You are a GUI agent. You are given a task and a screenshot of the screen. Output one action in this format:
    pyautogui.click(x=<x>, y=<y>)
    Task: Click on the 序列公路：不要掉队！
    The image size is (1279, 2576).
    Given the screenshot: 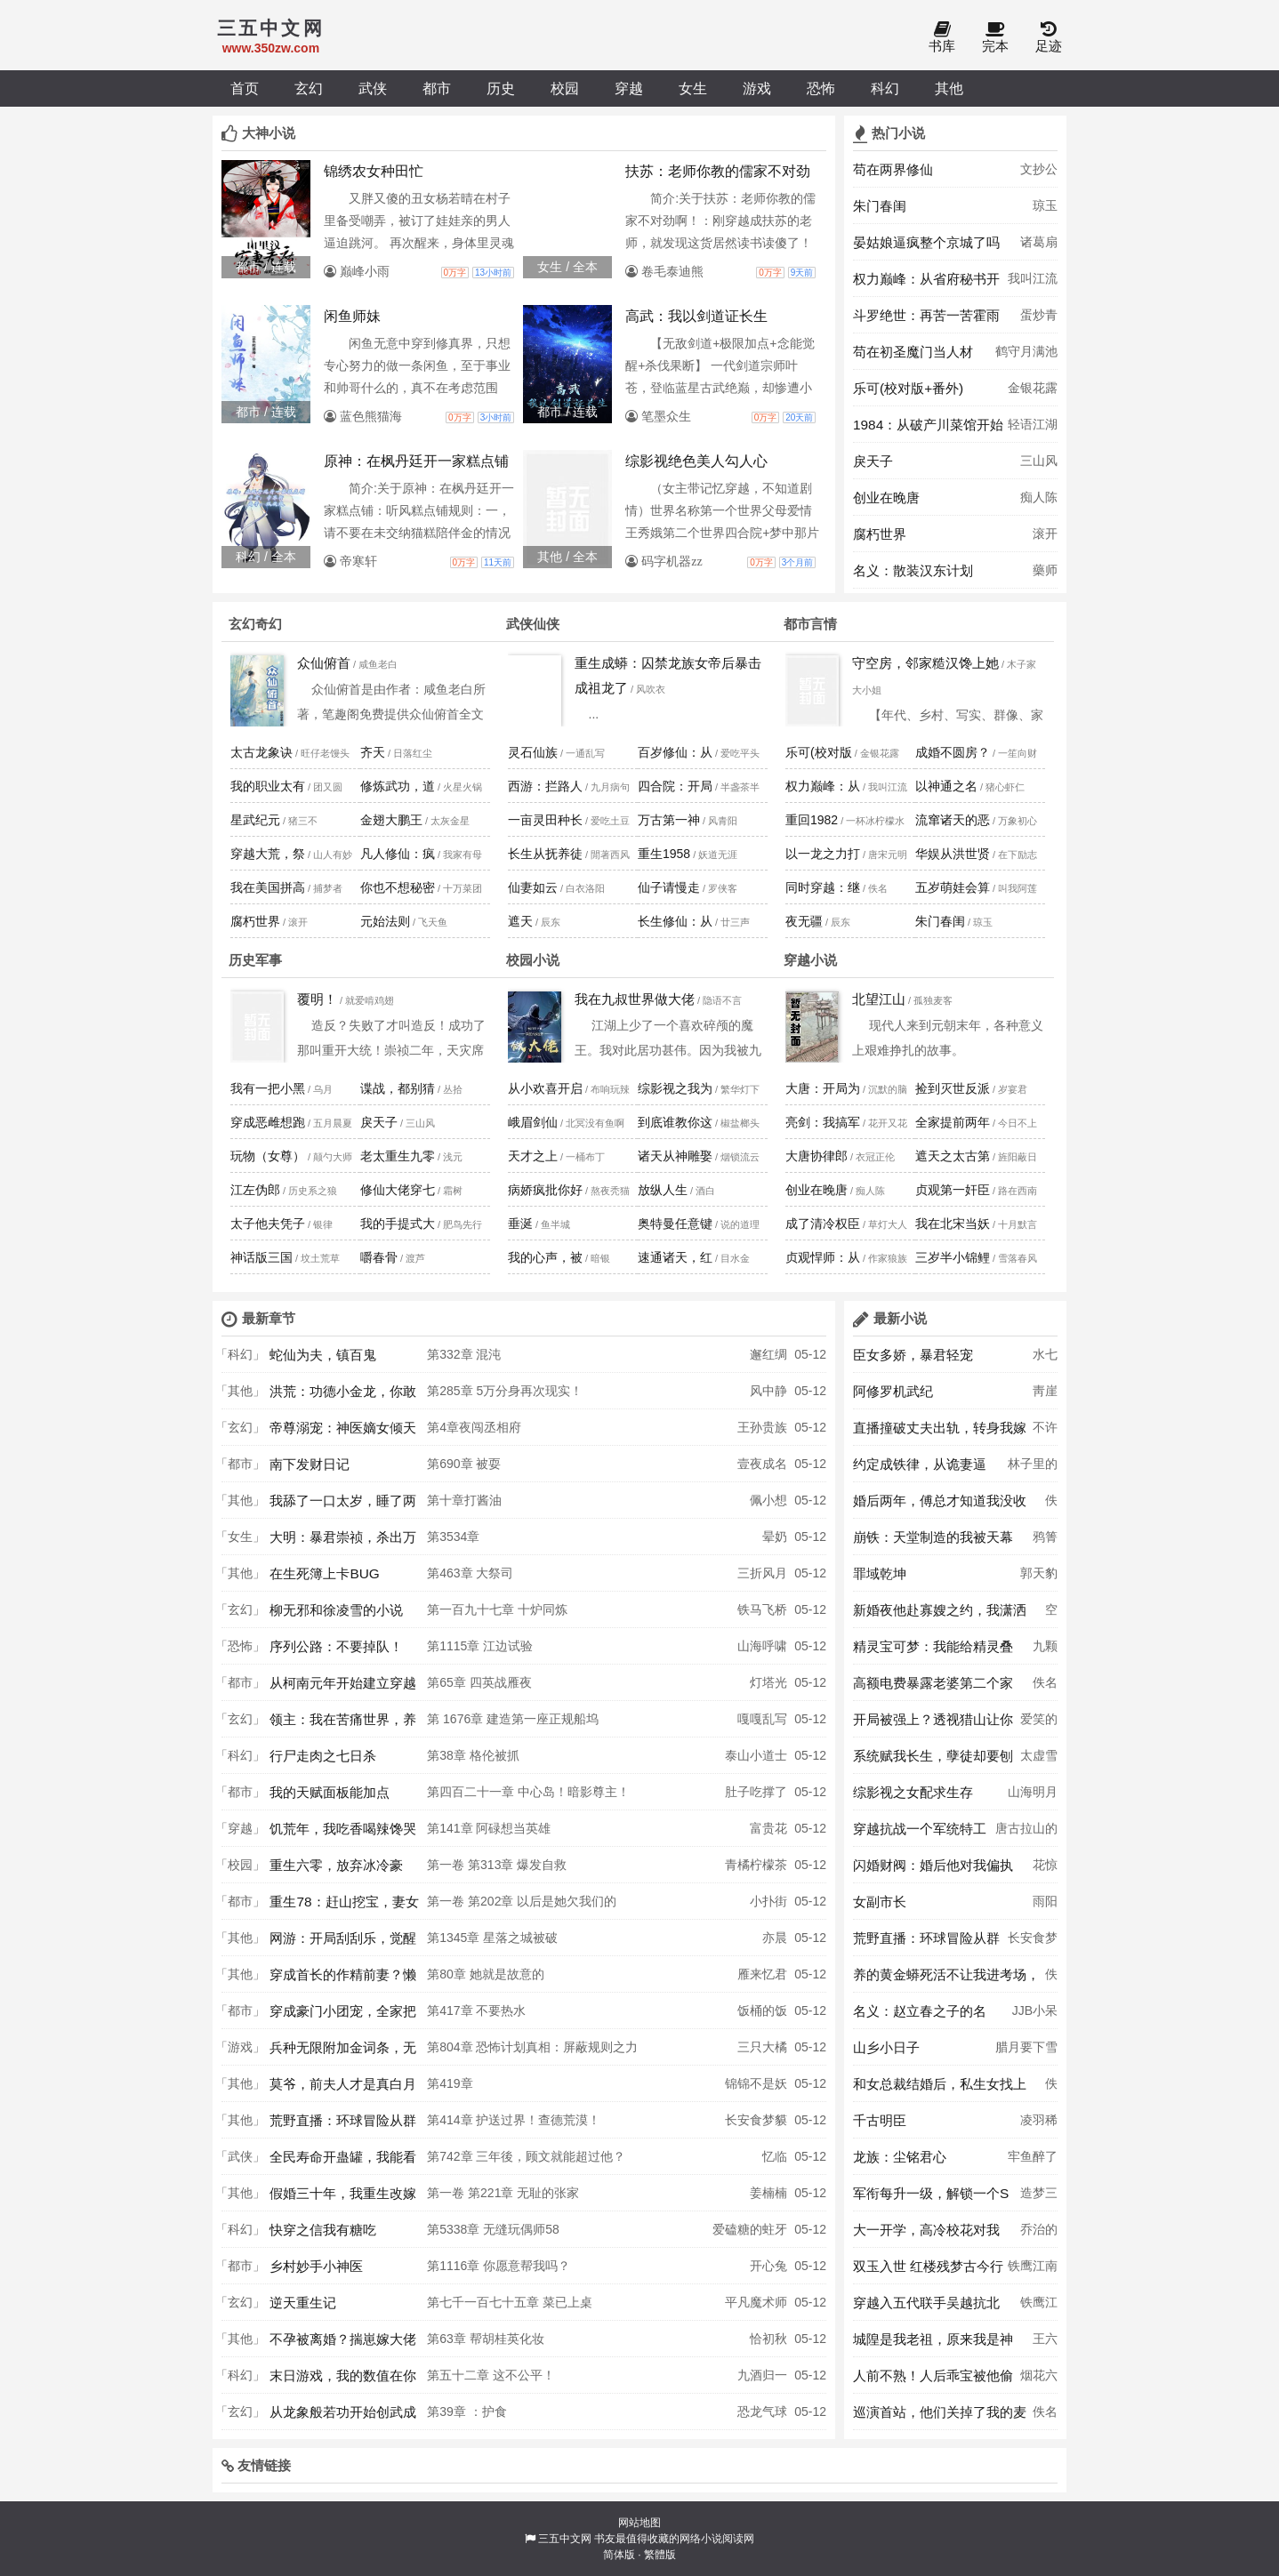 What is the action you would take?
    pyautogui.click(x=336, y=1646)
    